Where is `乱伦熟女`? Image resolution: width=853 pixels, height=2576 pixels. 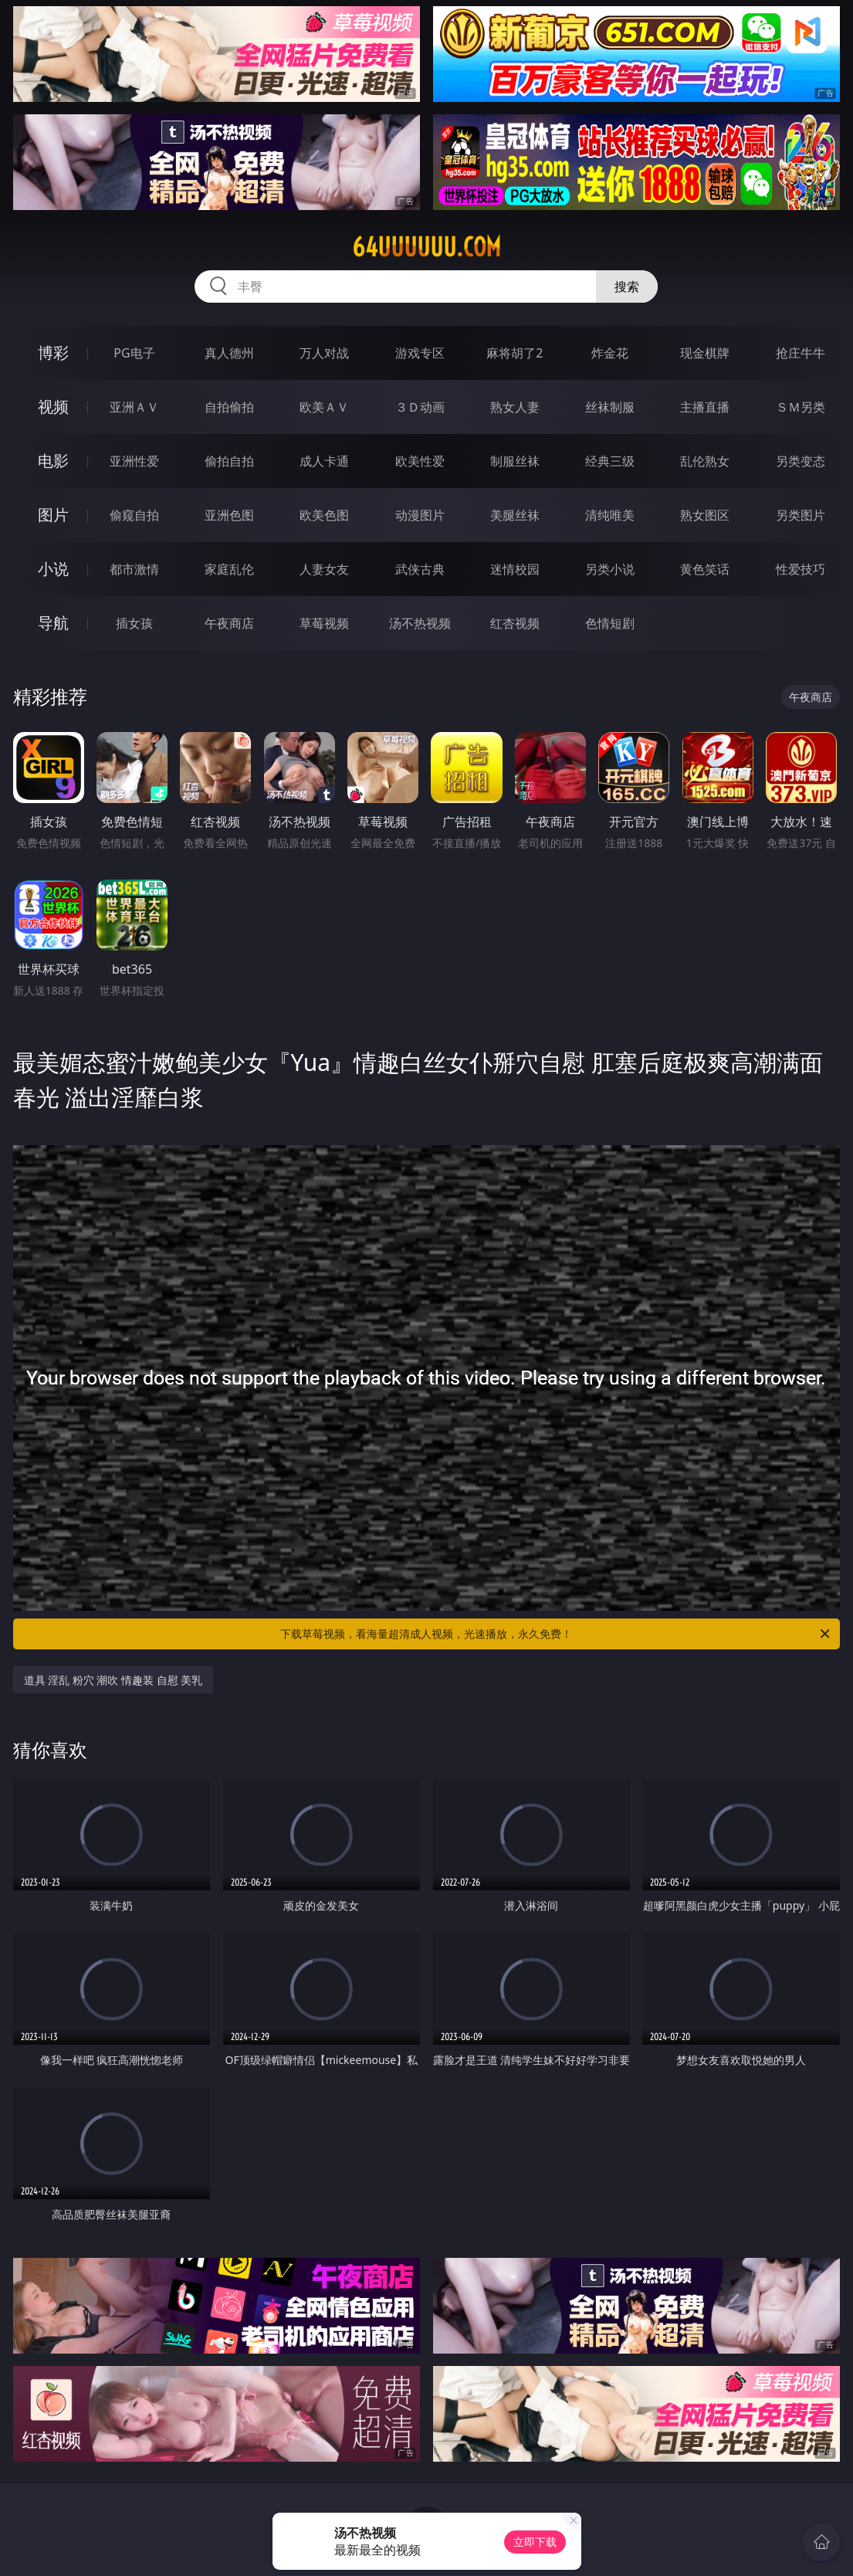
乱伦熟女 is located at coordinates (704, 460).